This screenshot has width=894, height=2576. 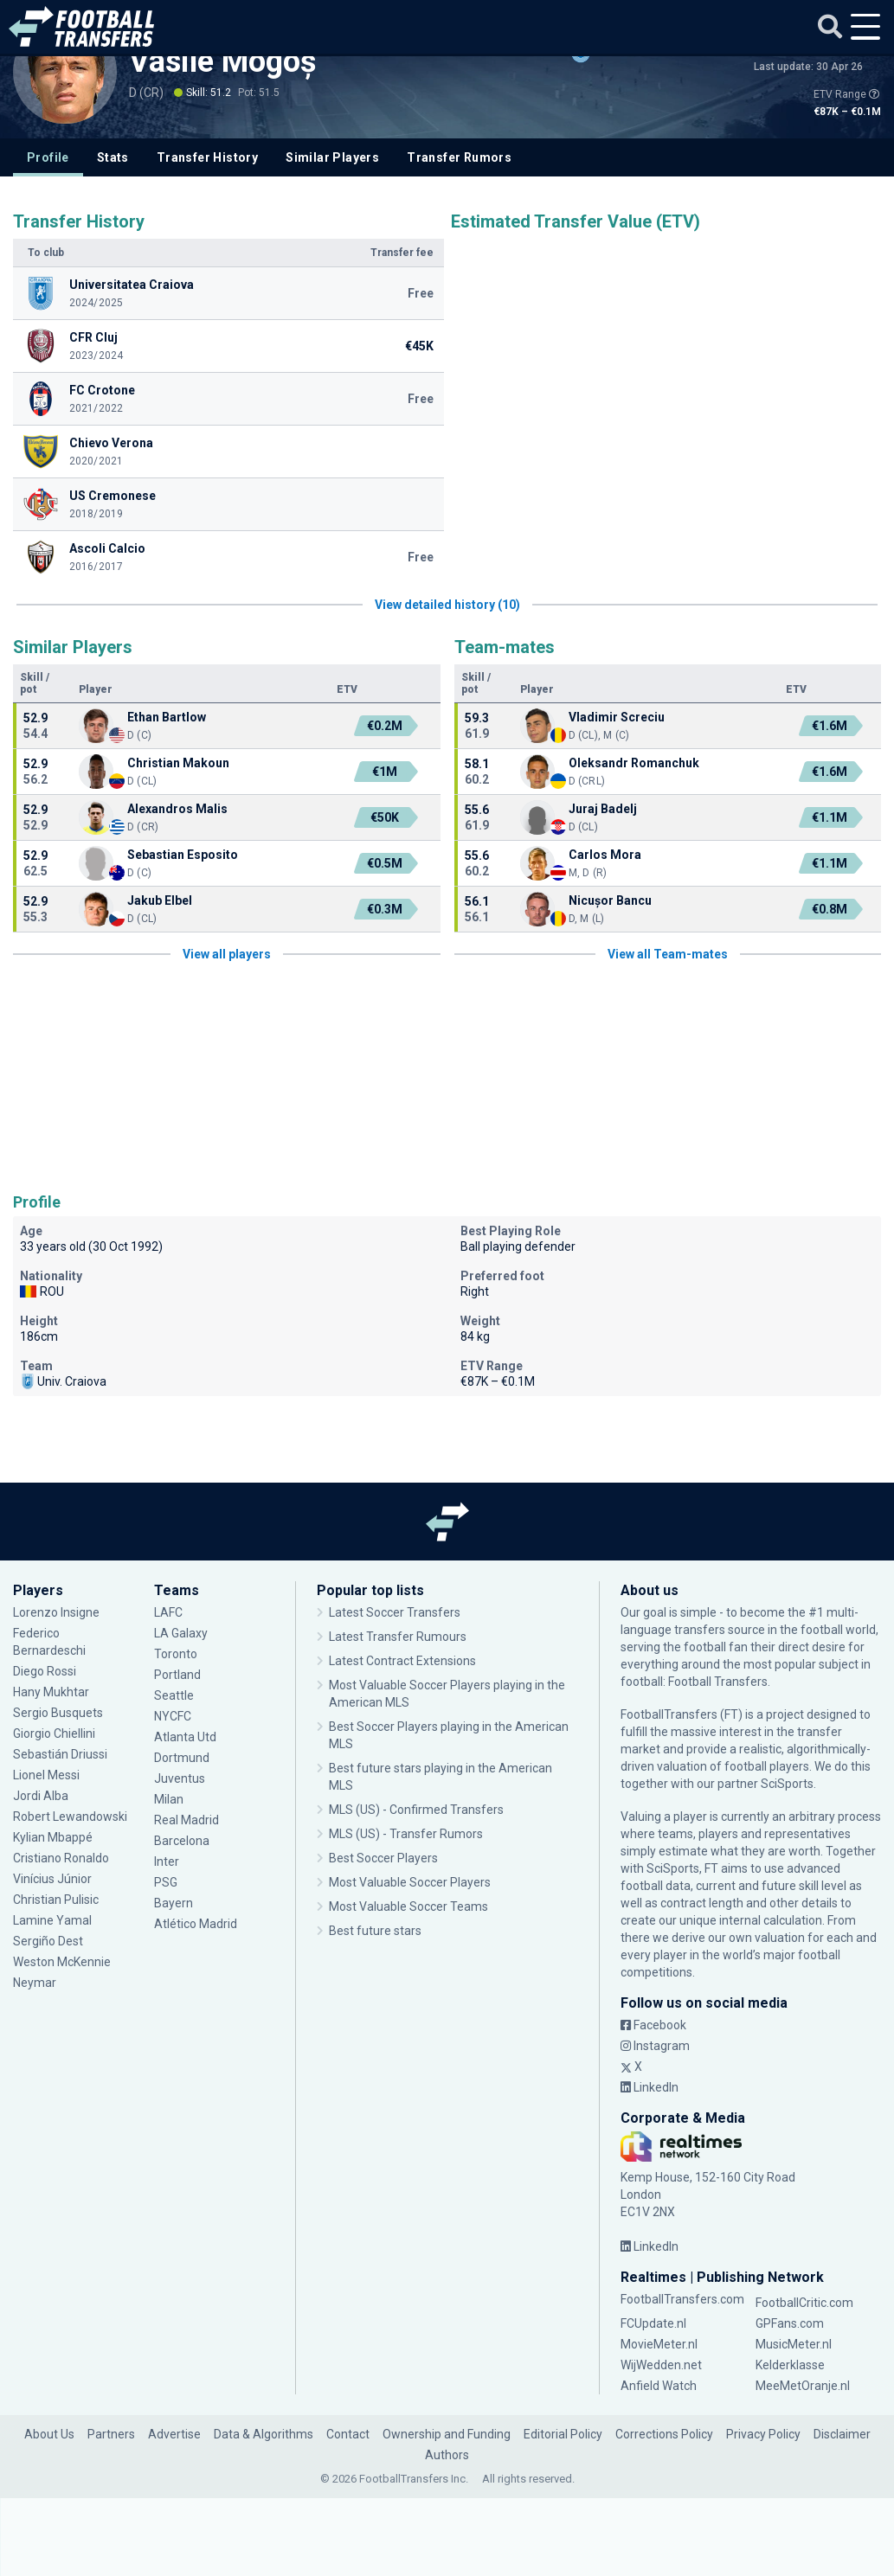 What do you see at coordinates (787, 1784) in the screenshot?
I see `SciSports` at bounding box center [787, 1784].